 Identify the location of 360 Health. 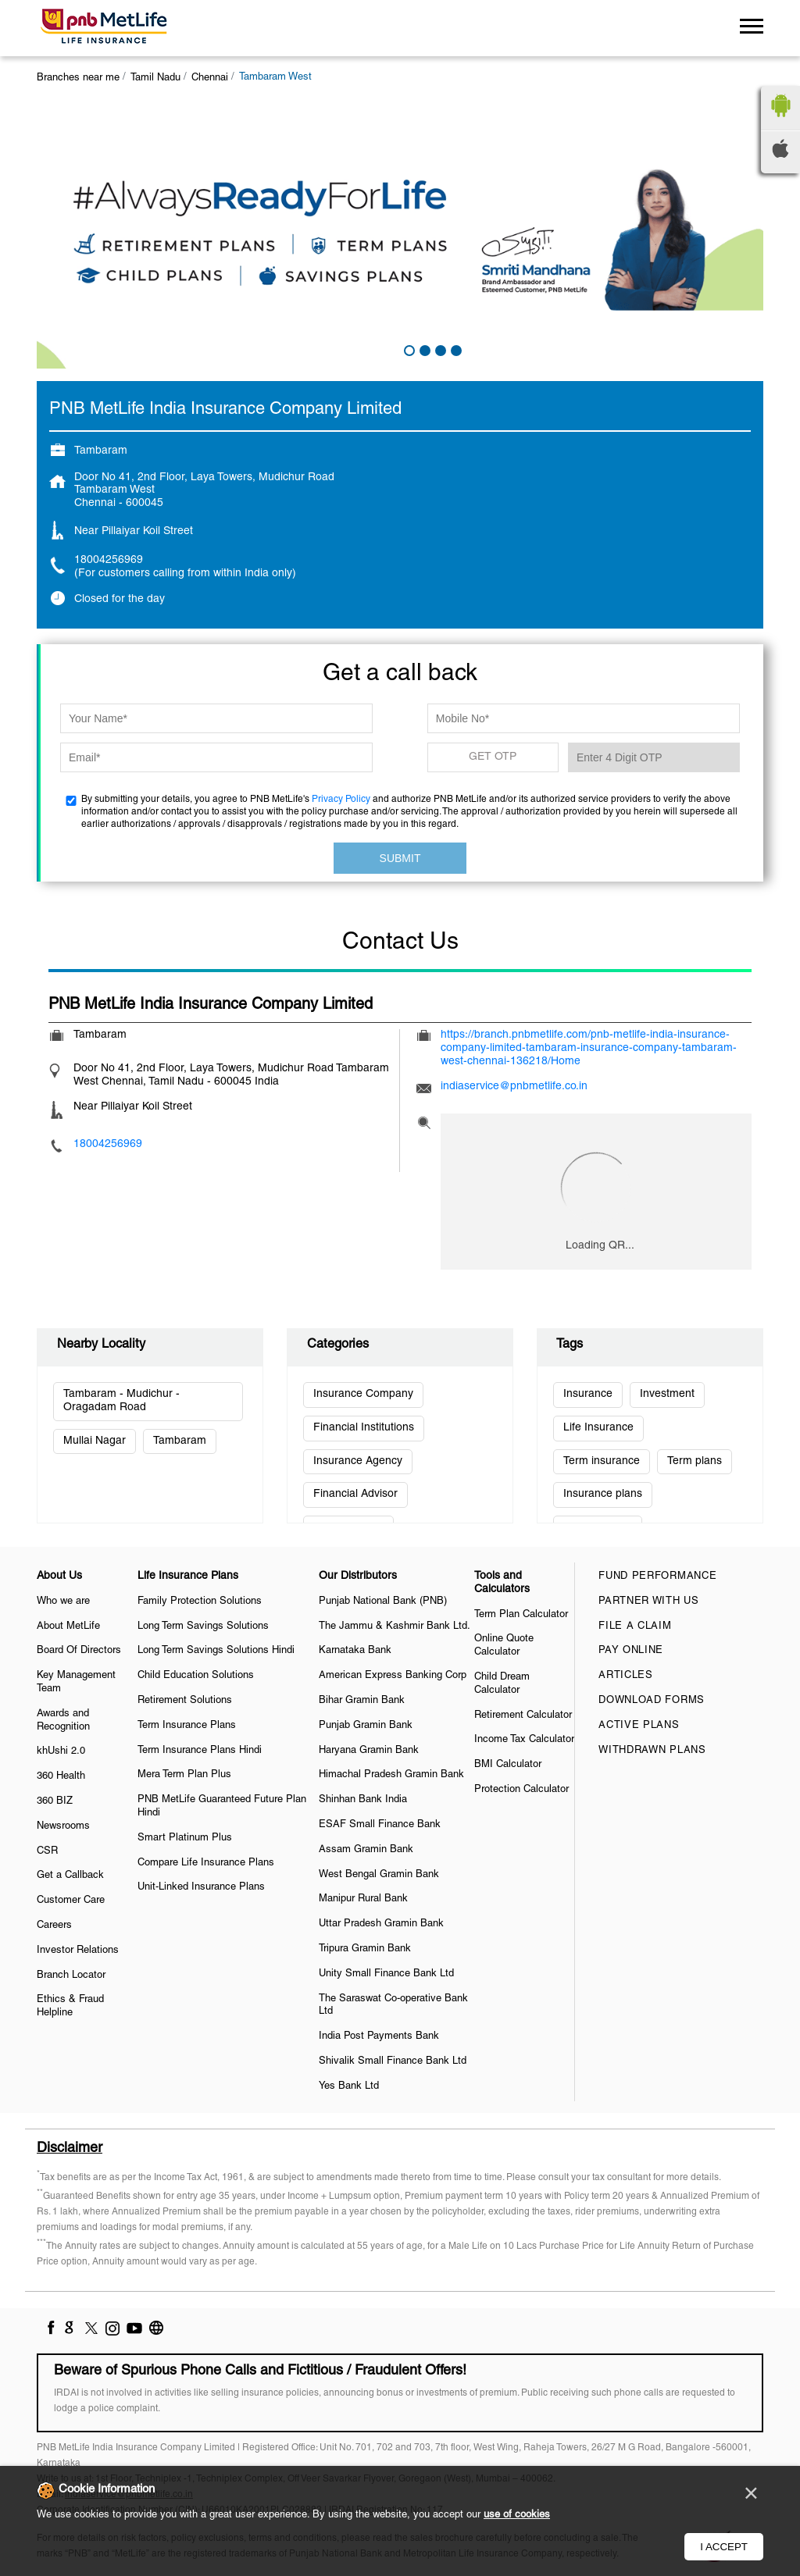
(61, 1776).